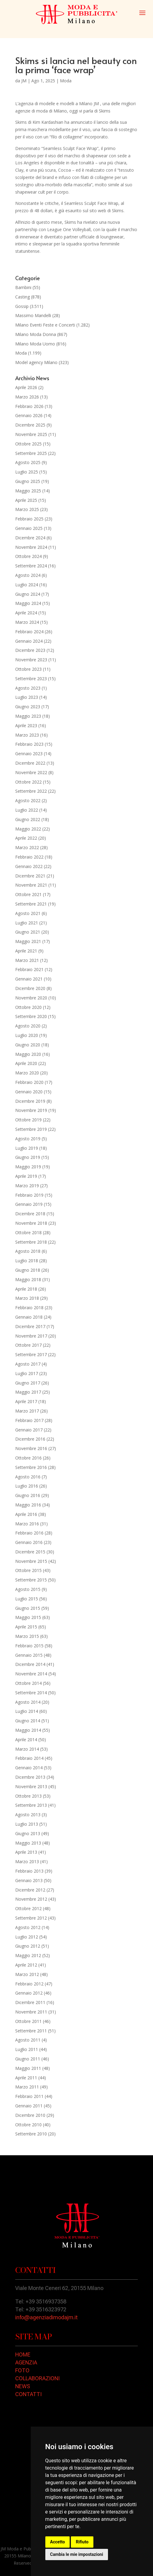 This screenshot has height=2576, width=153. What do you see at coordinates (27, 1364) in the screenshot?
I see `Agosto 2017` at bounding box center [27, 1364].